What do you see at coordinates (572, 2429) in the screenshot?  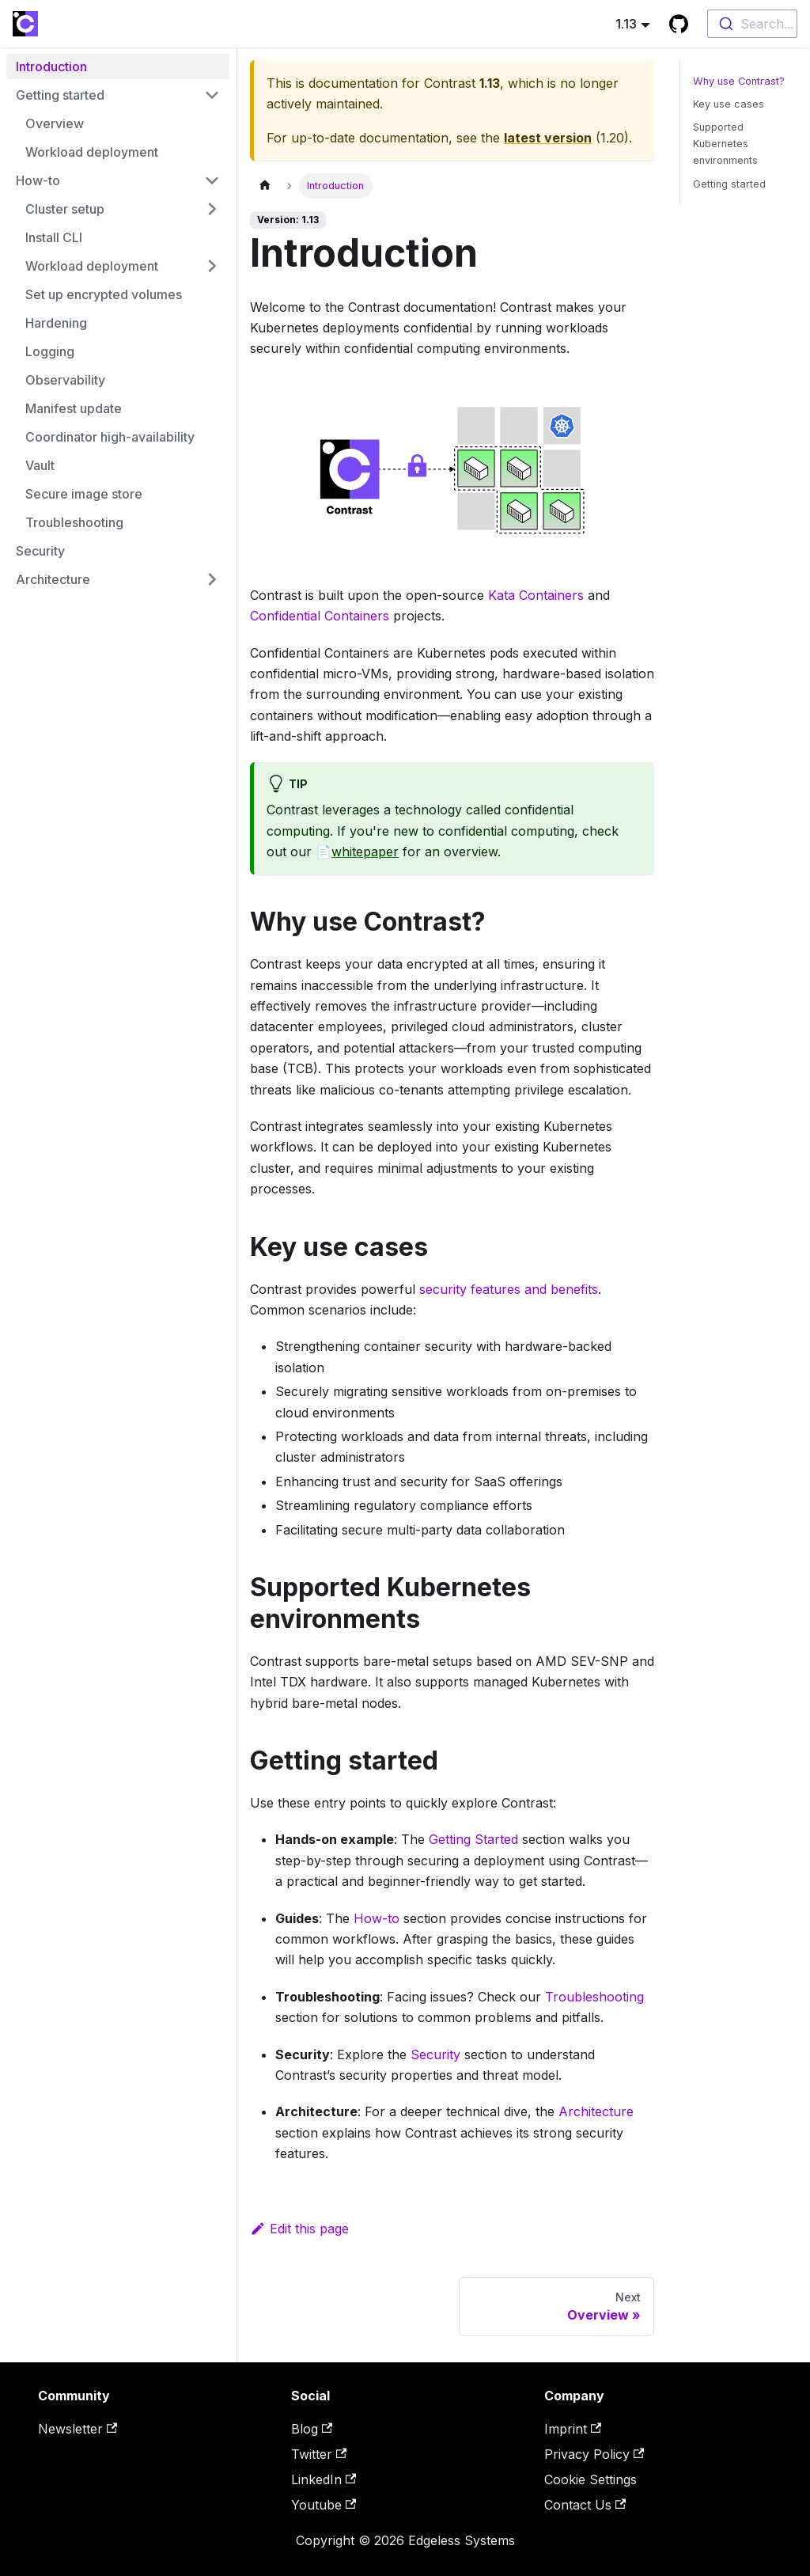 I see `Imprint` at bounding box center [572, 2429].